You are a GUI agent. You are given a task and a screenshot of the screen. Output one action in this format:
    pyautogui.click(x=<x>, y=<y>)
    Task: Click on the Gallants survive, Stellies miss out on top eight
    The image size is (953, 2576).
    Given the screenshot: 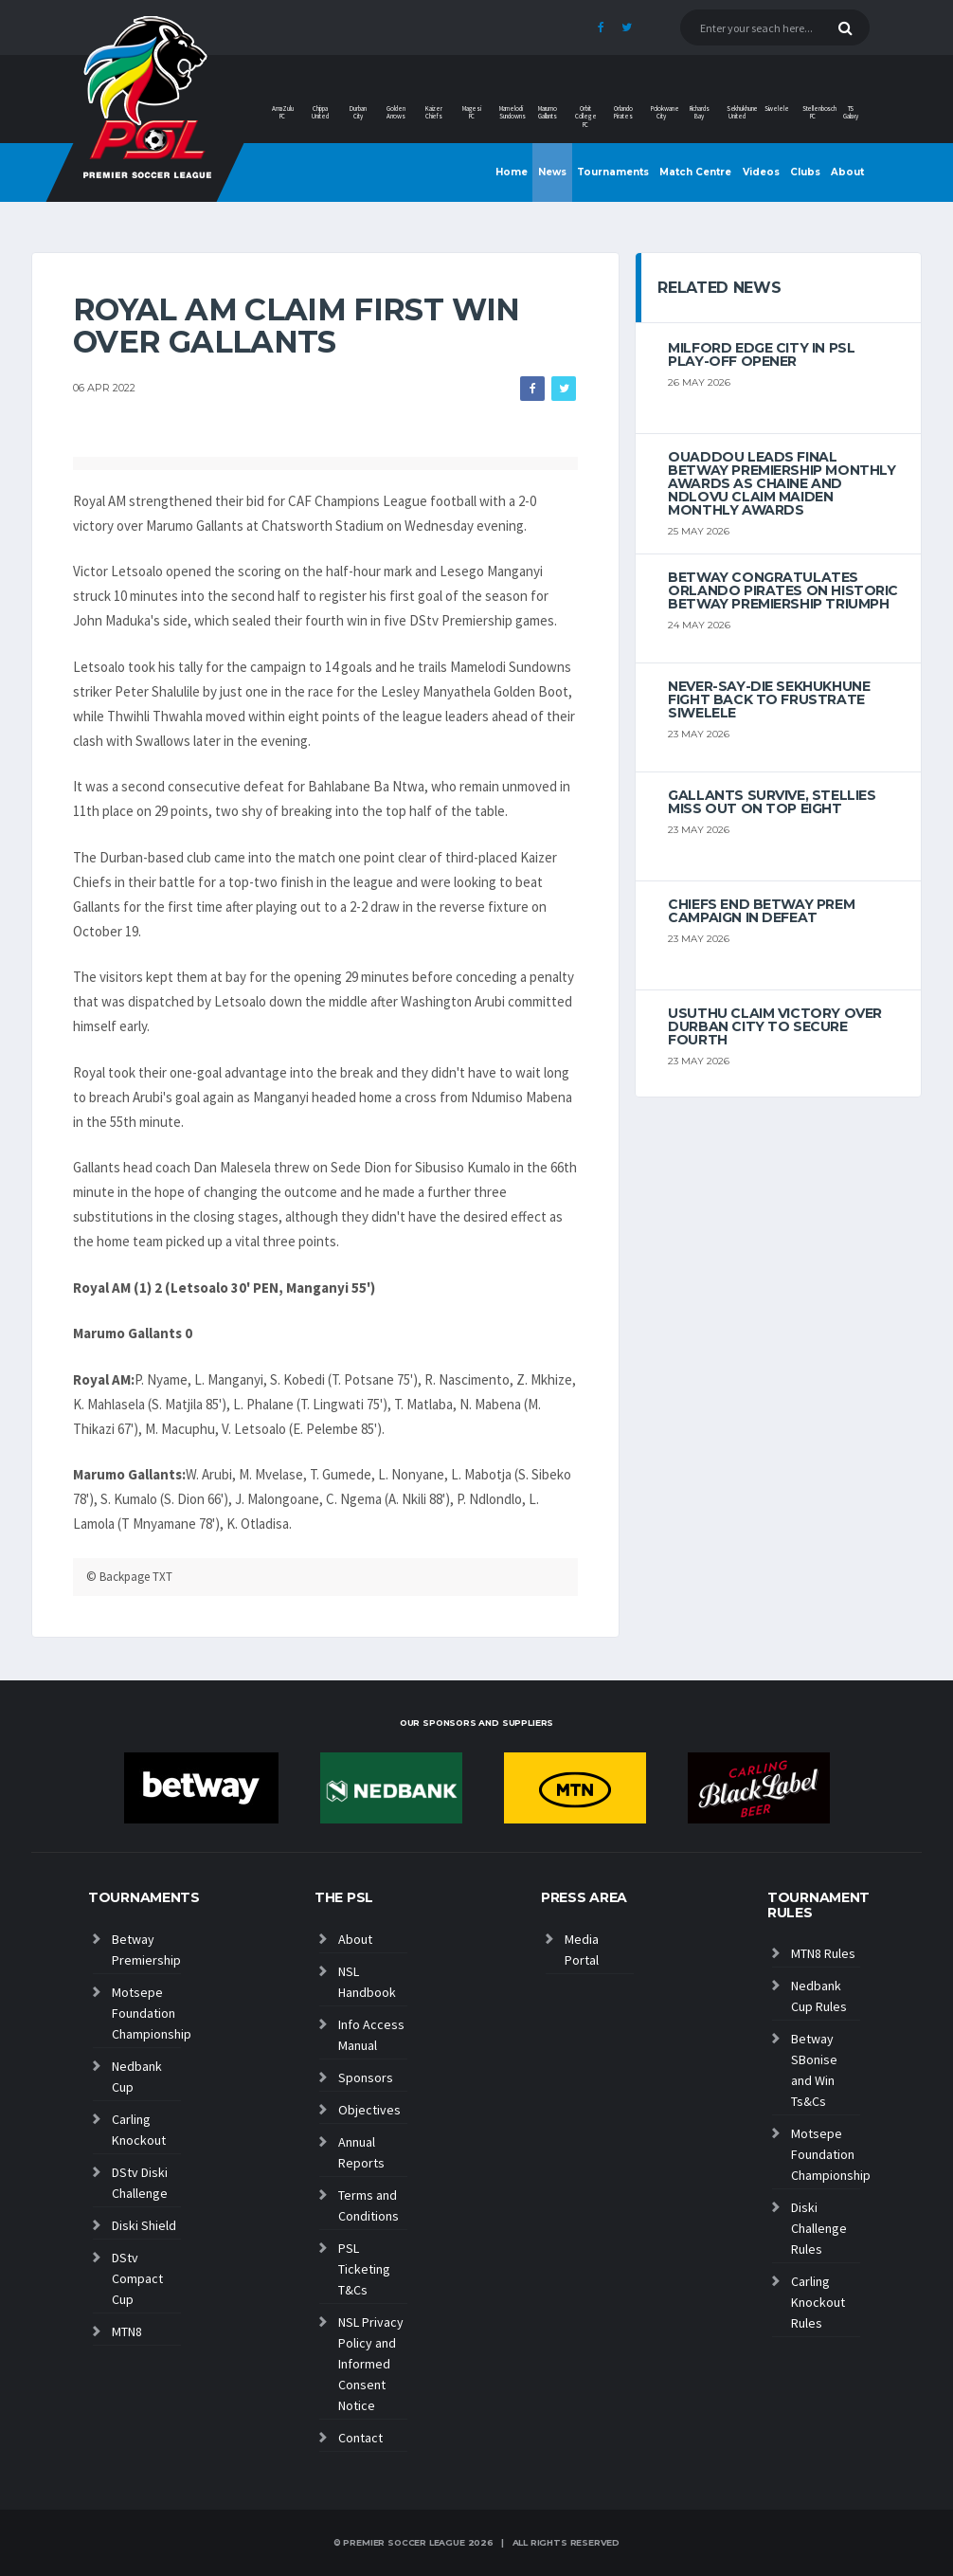 What is the action you would take?
    pyautogui.click(x=771, y=802)
    